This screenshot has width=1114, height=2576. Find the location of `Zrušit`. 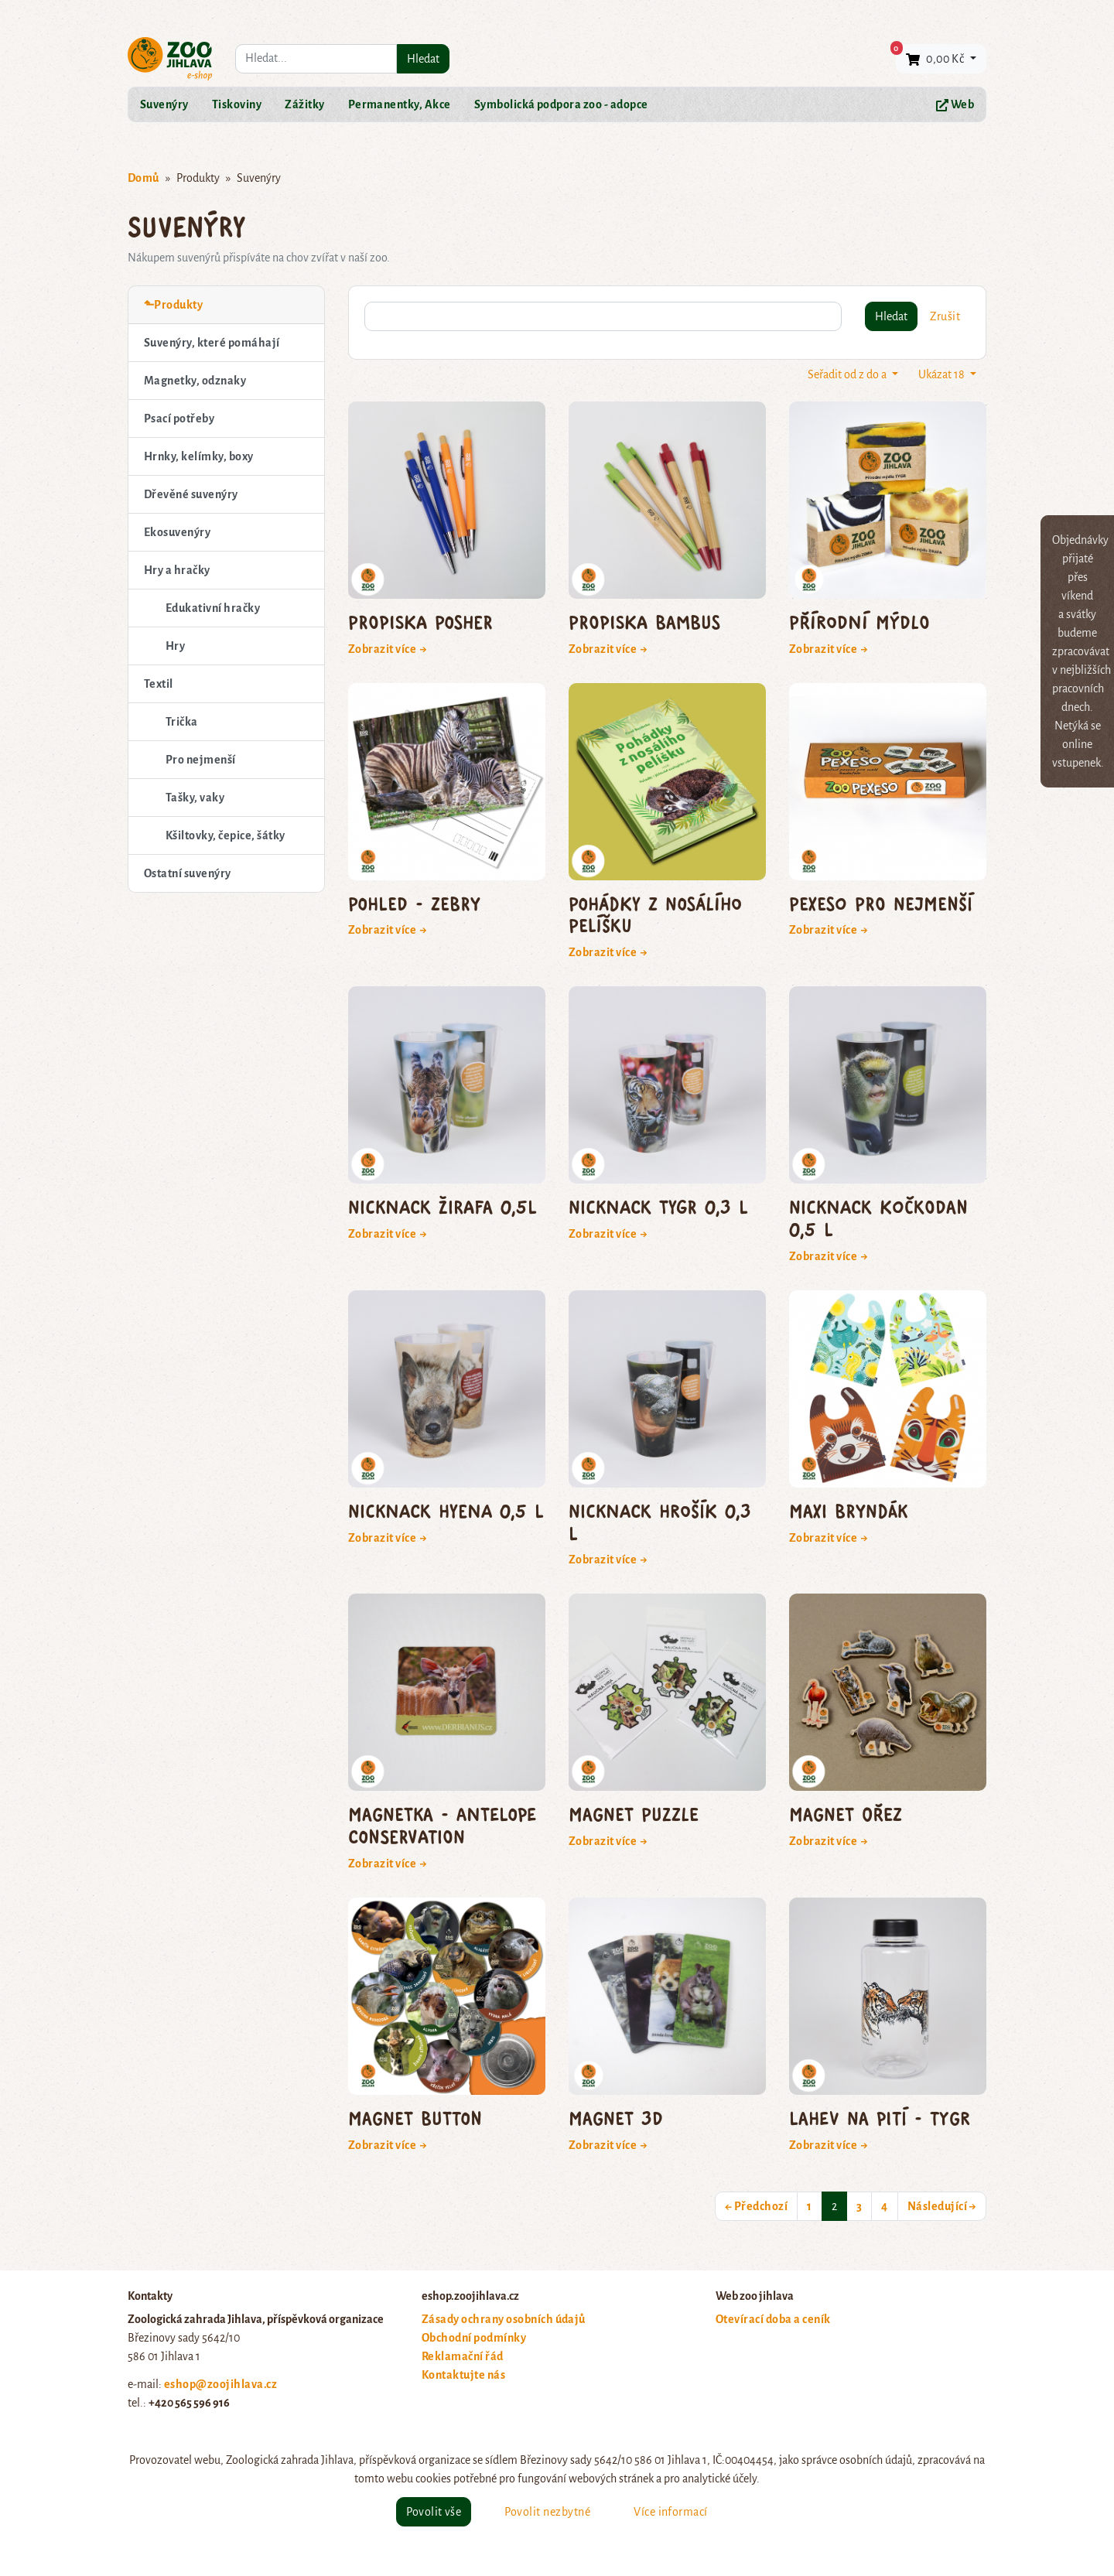

Zrušit is located at coordinates (945, 316).